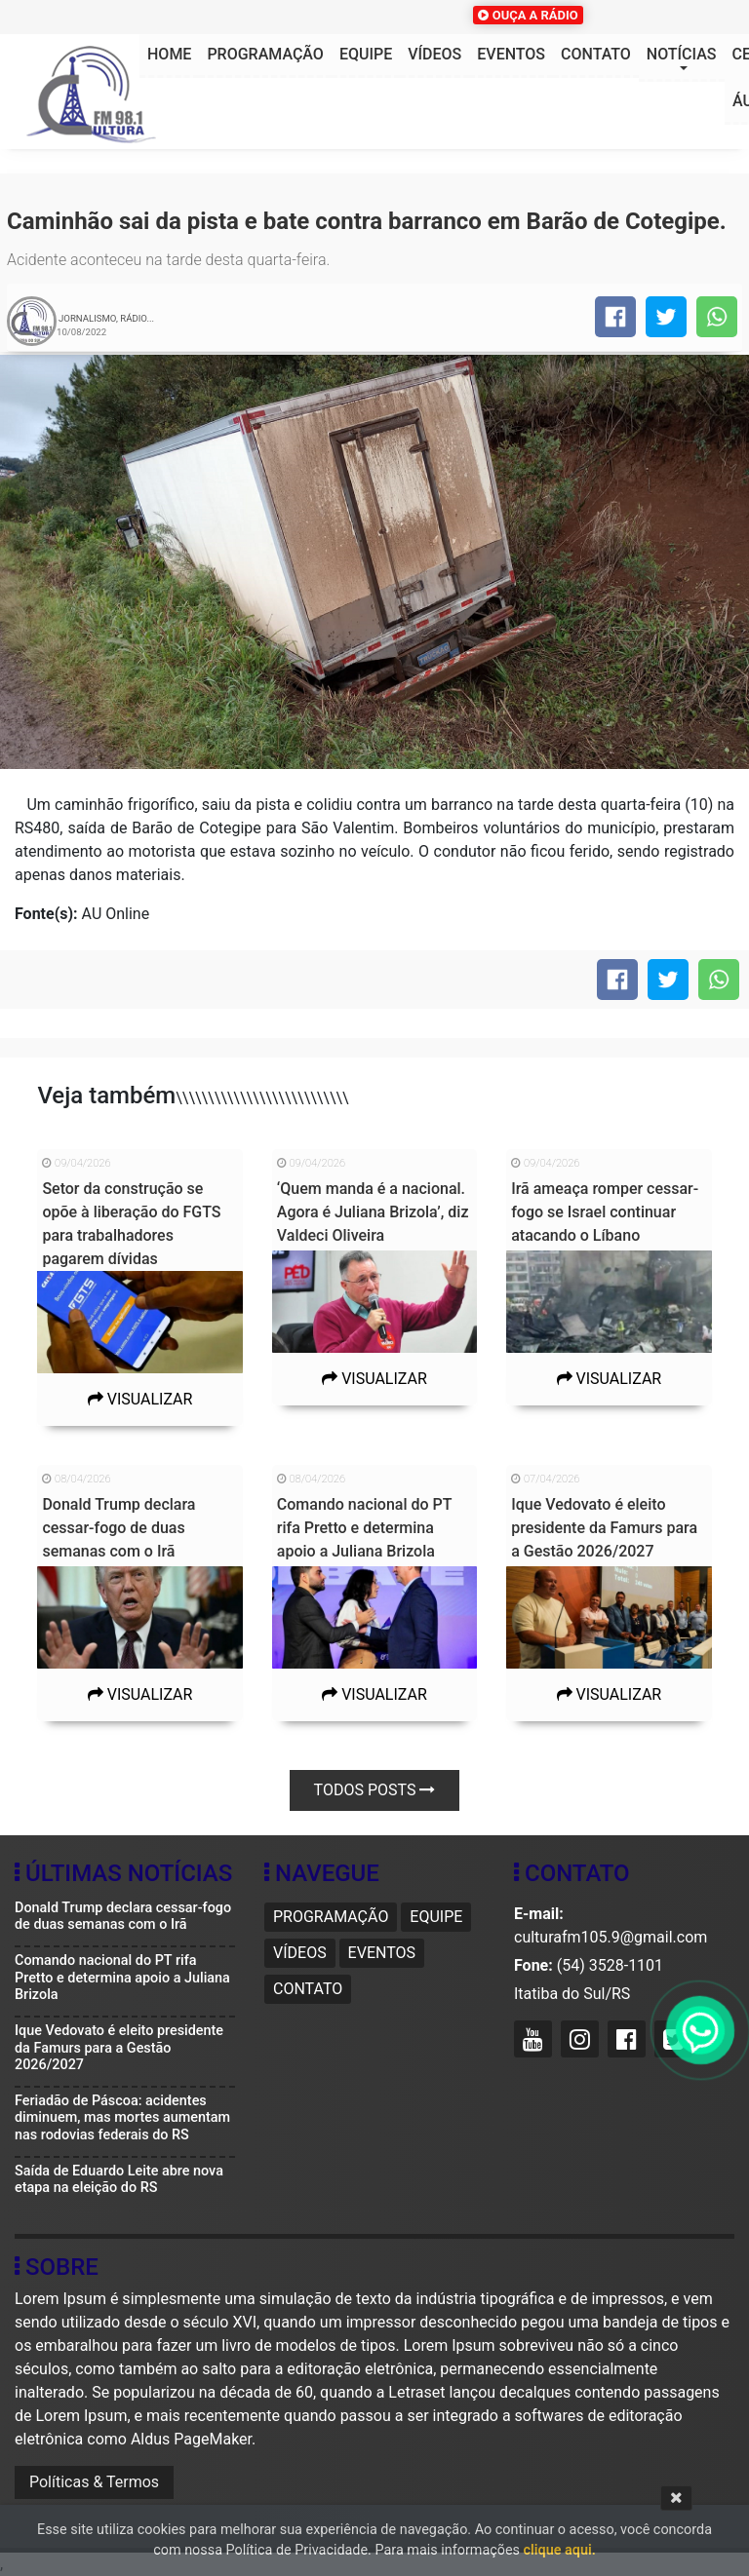 Image resolution: width=749 pixels, height=2576 pixels. I want to click on clique aqui., so click(560, 2550).